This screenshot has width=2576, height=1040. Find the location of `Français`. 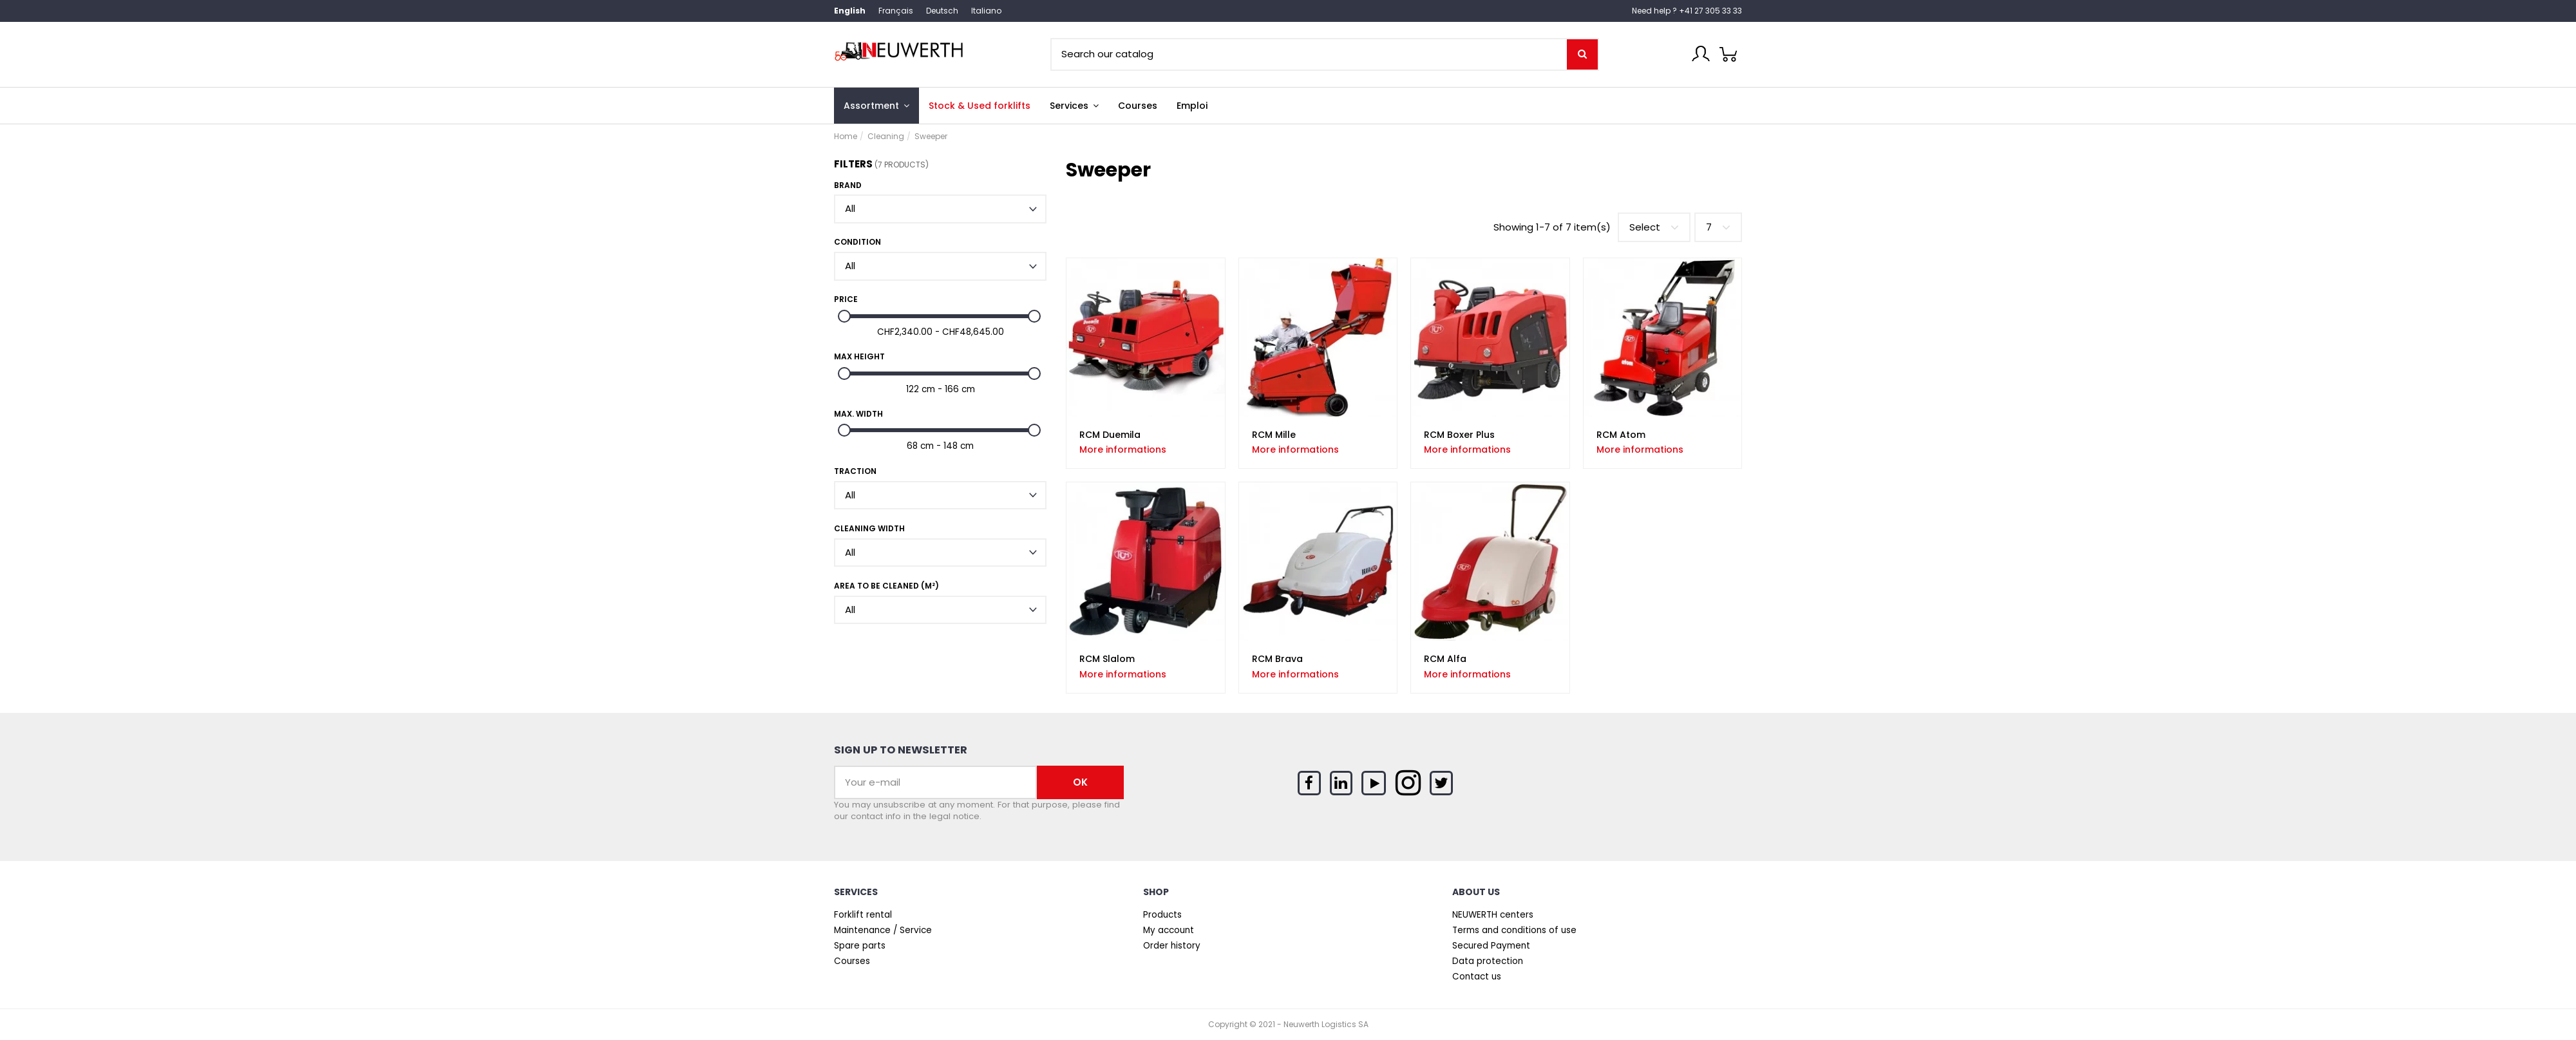

Français is located at coordinates (895, 10).